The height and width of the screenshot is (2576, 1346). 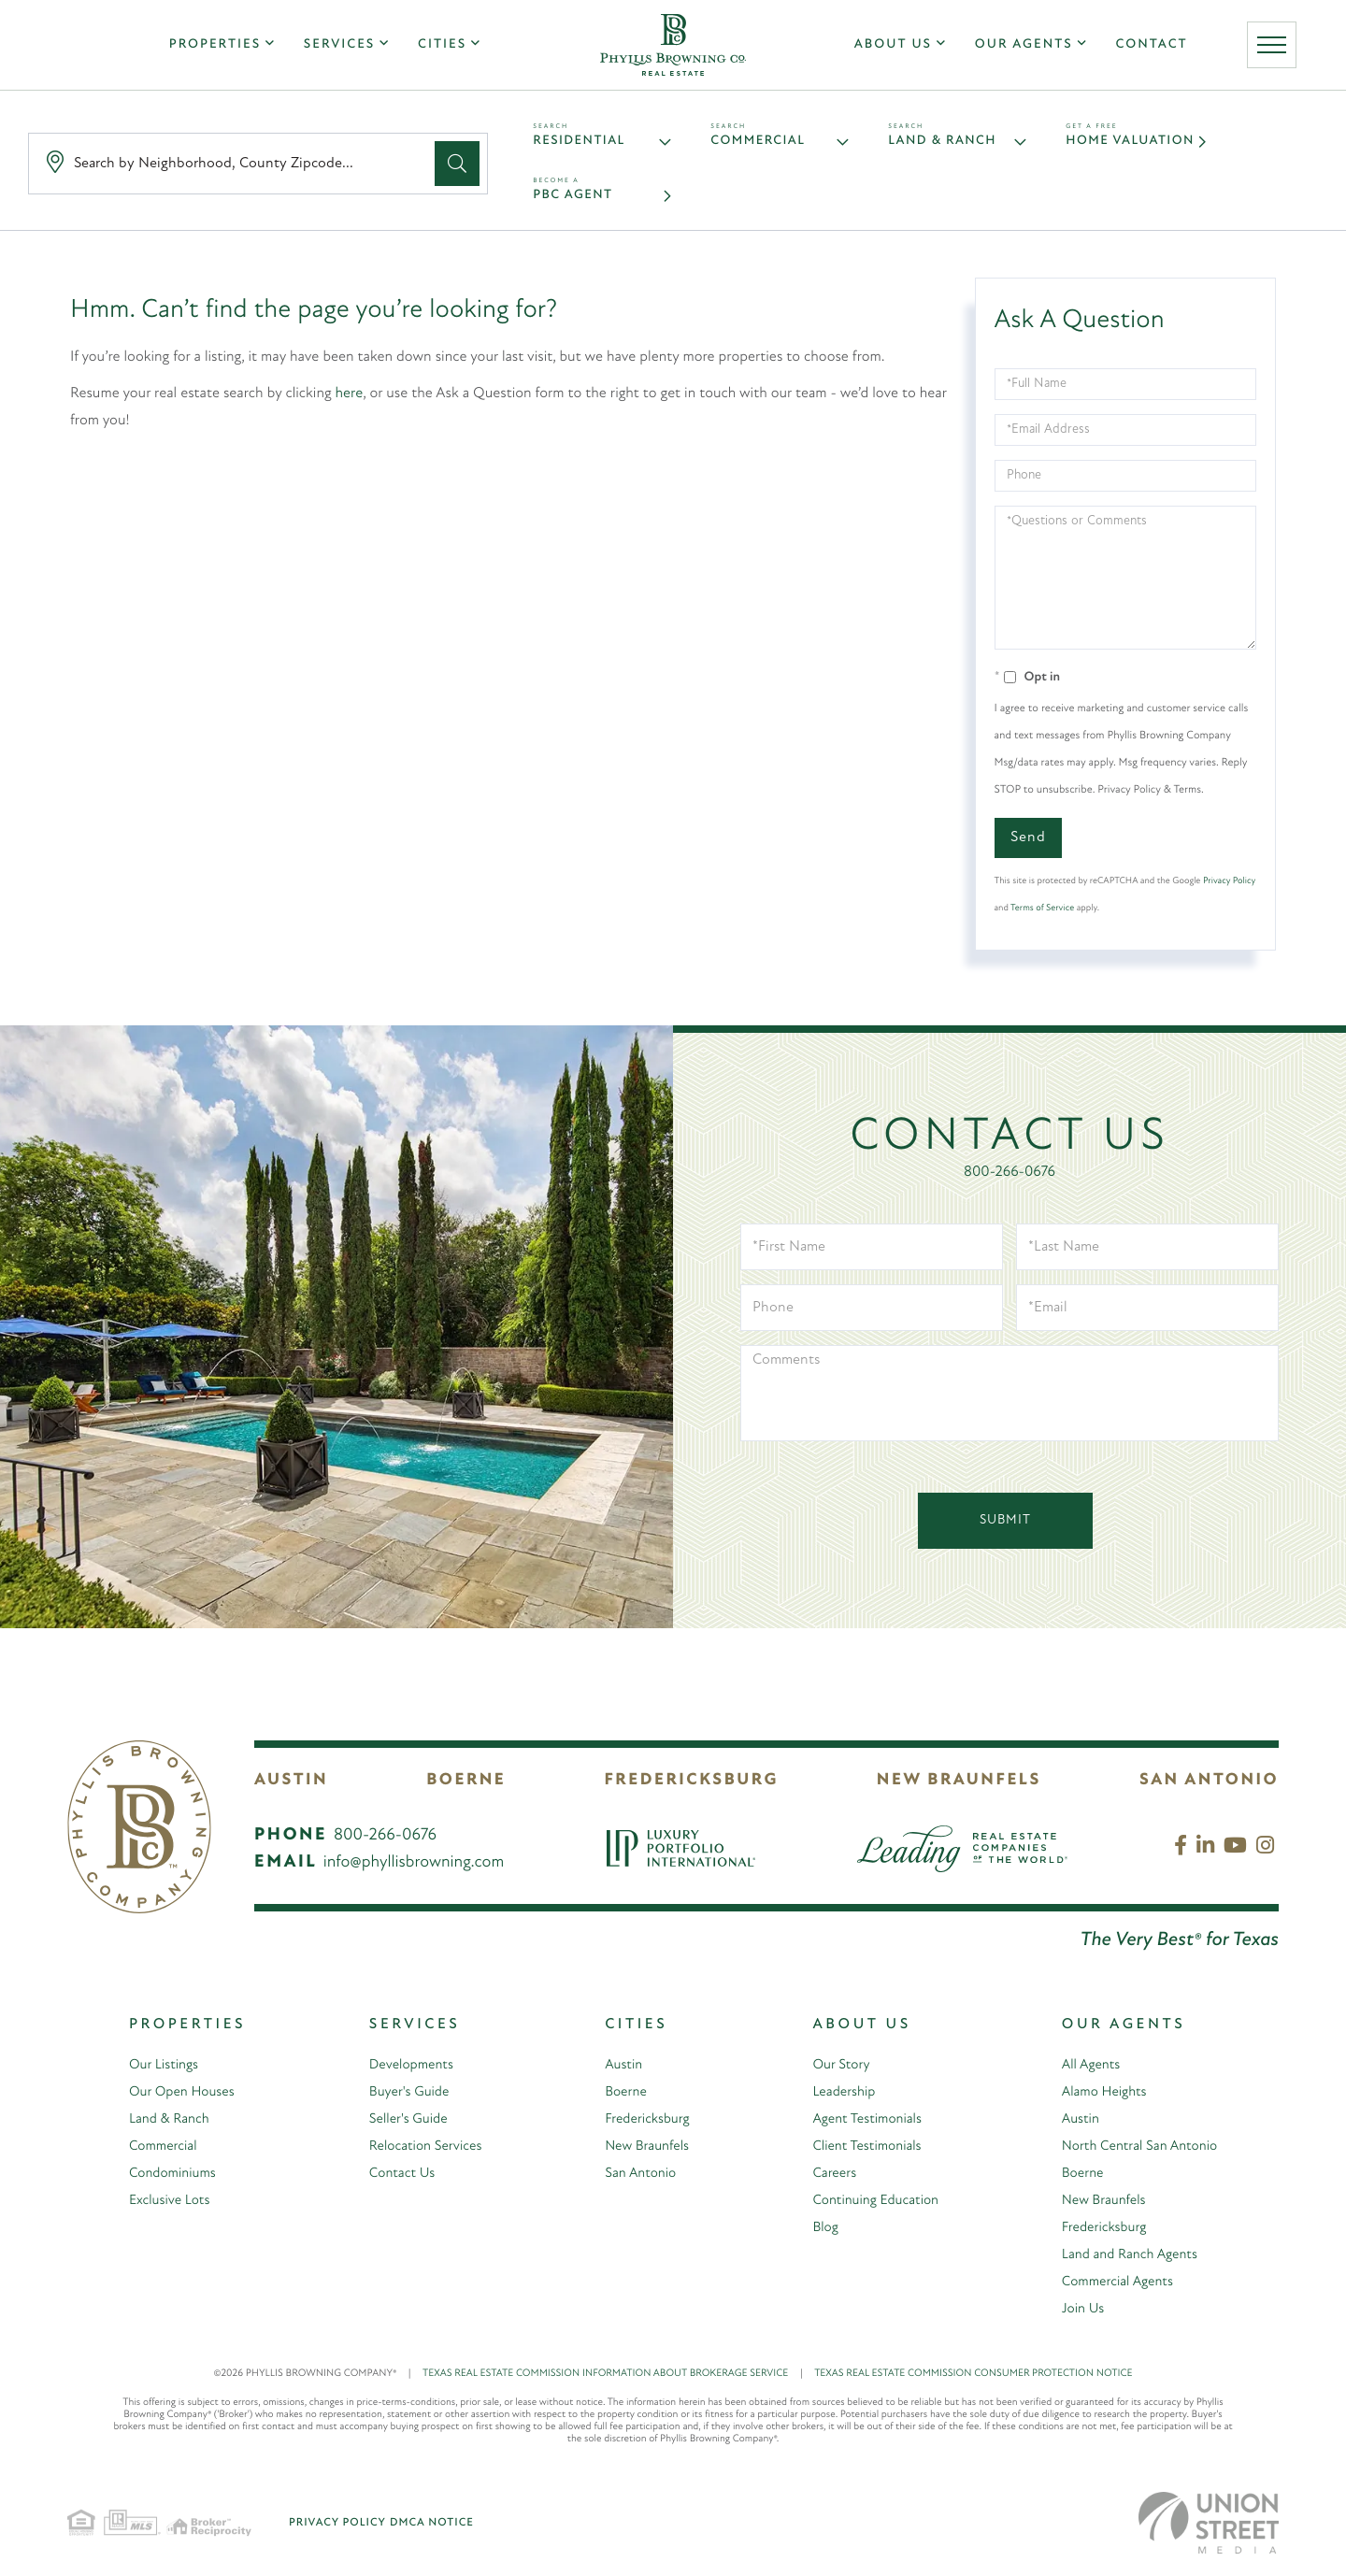 What do you see at coordinates (816, 2231) in the screenshot?
I see `Blog [menuitem]` at bounding box center [816, 2231].